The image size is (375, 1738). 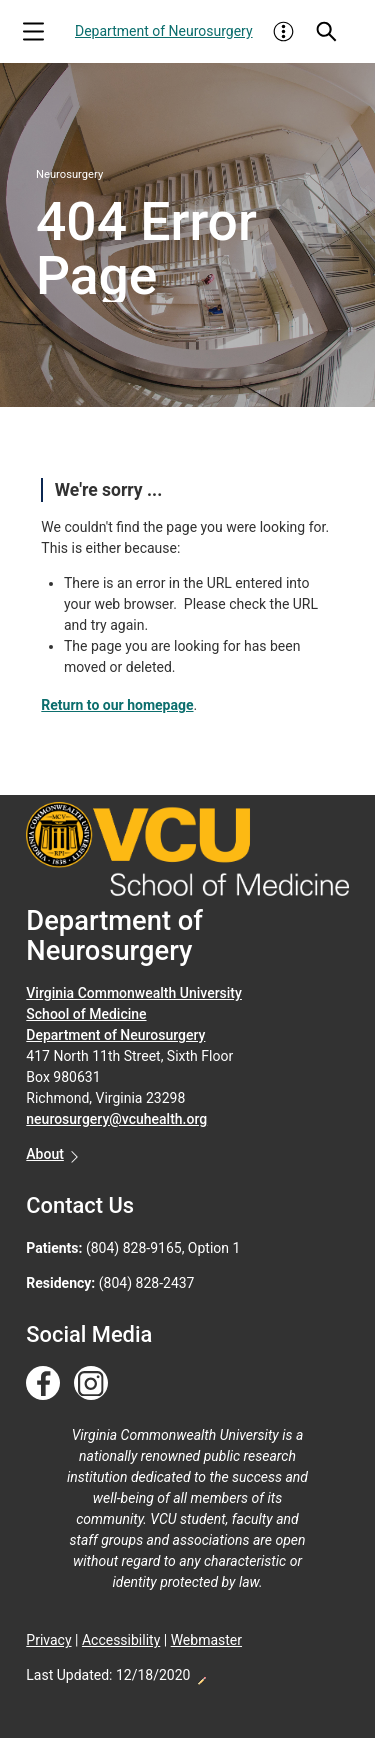 What do you see at coordinates (117, 705) in the screenshot?
I see `Return to our homepage` at bounding box center [117, 705].